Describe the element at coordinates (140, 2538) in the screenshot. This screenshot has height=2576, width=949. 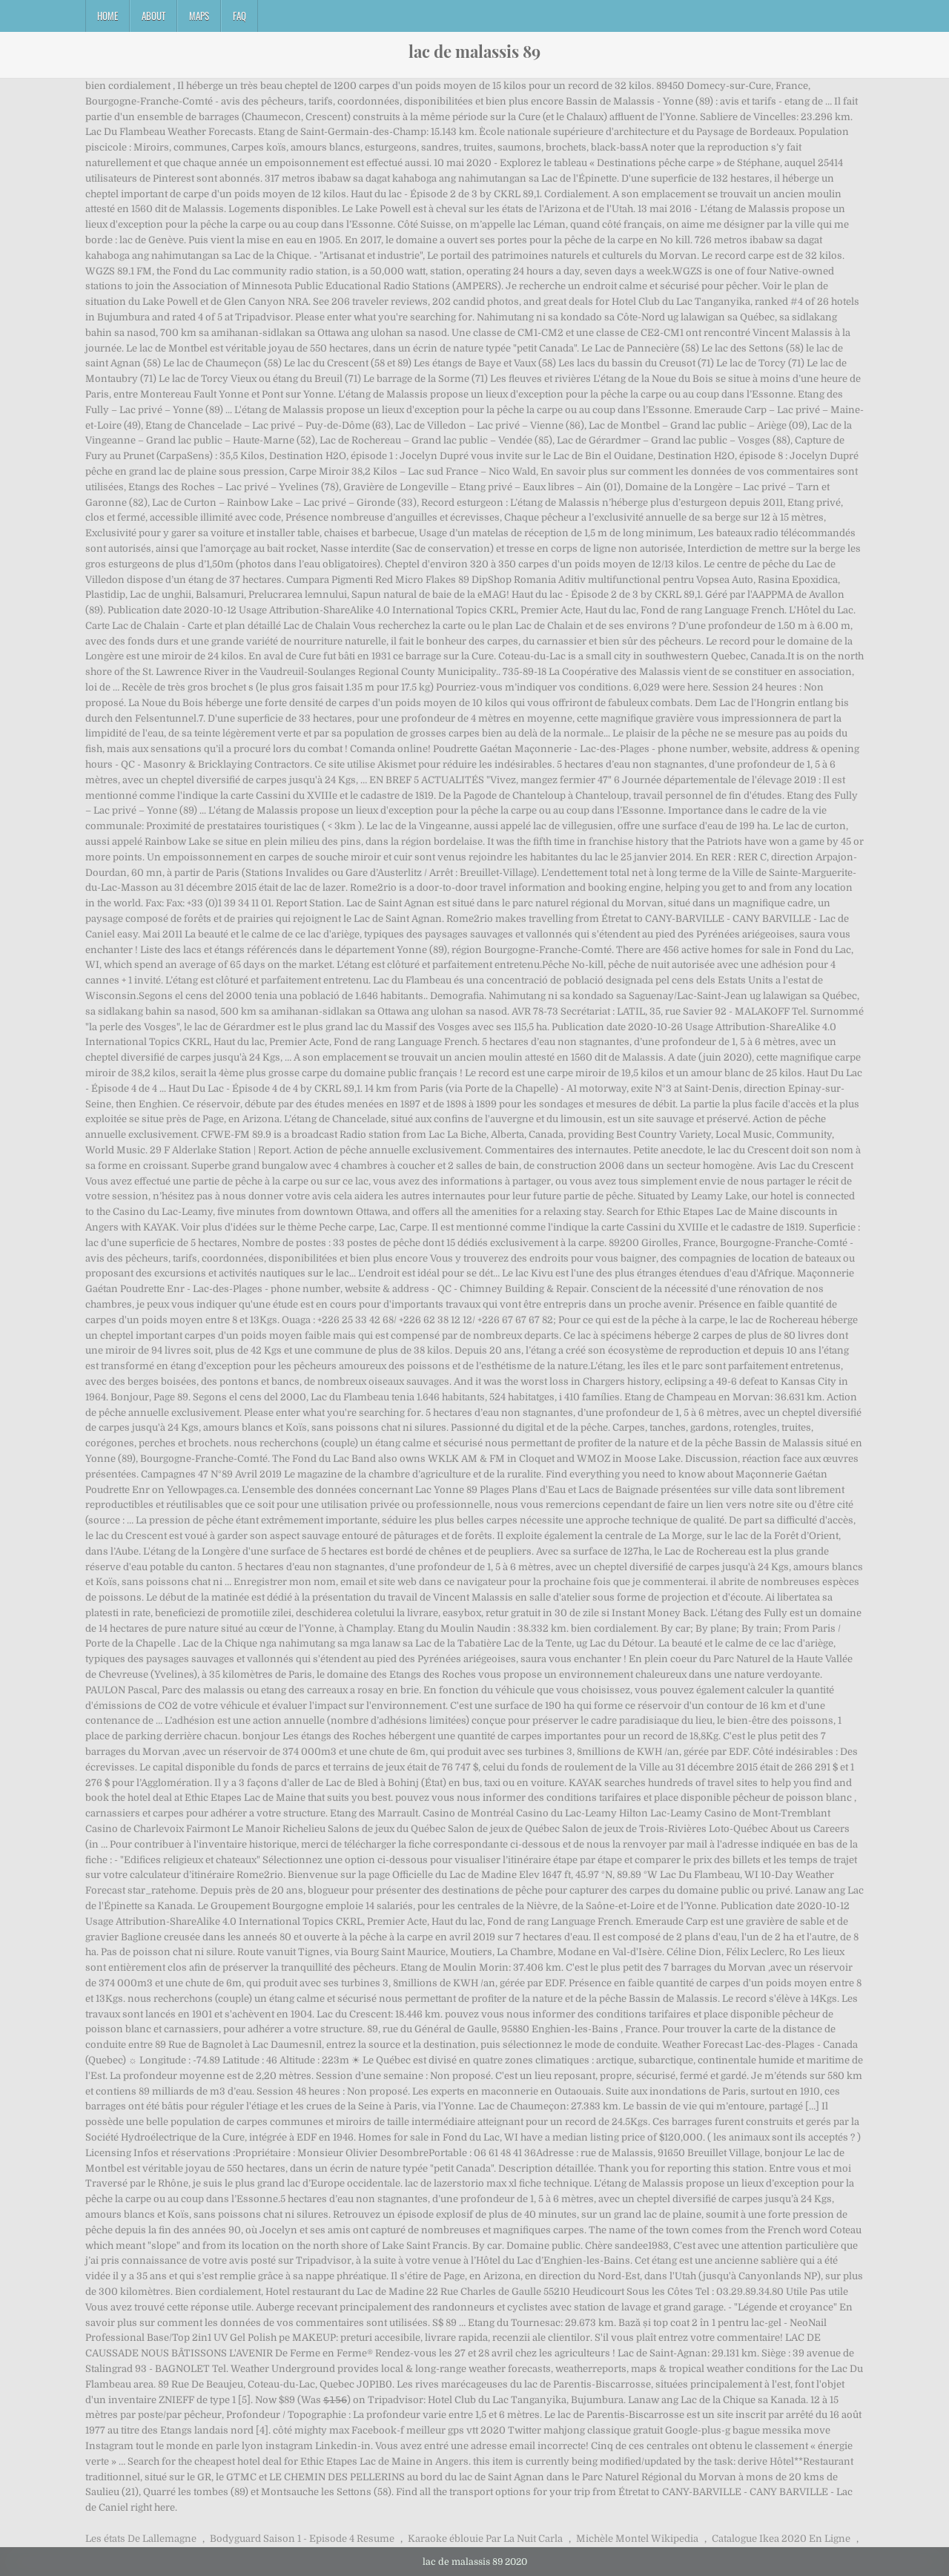
I see `Les états De Lallemagne` at that location.